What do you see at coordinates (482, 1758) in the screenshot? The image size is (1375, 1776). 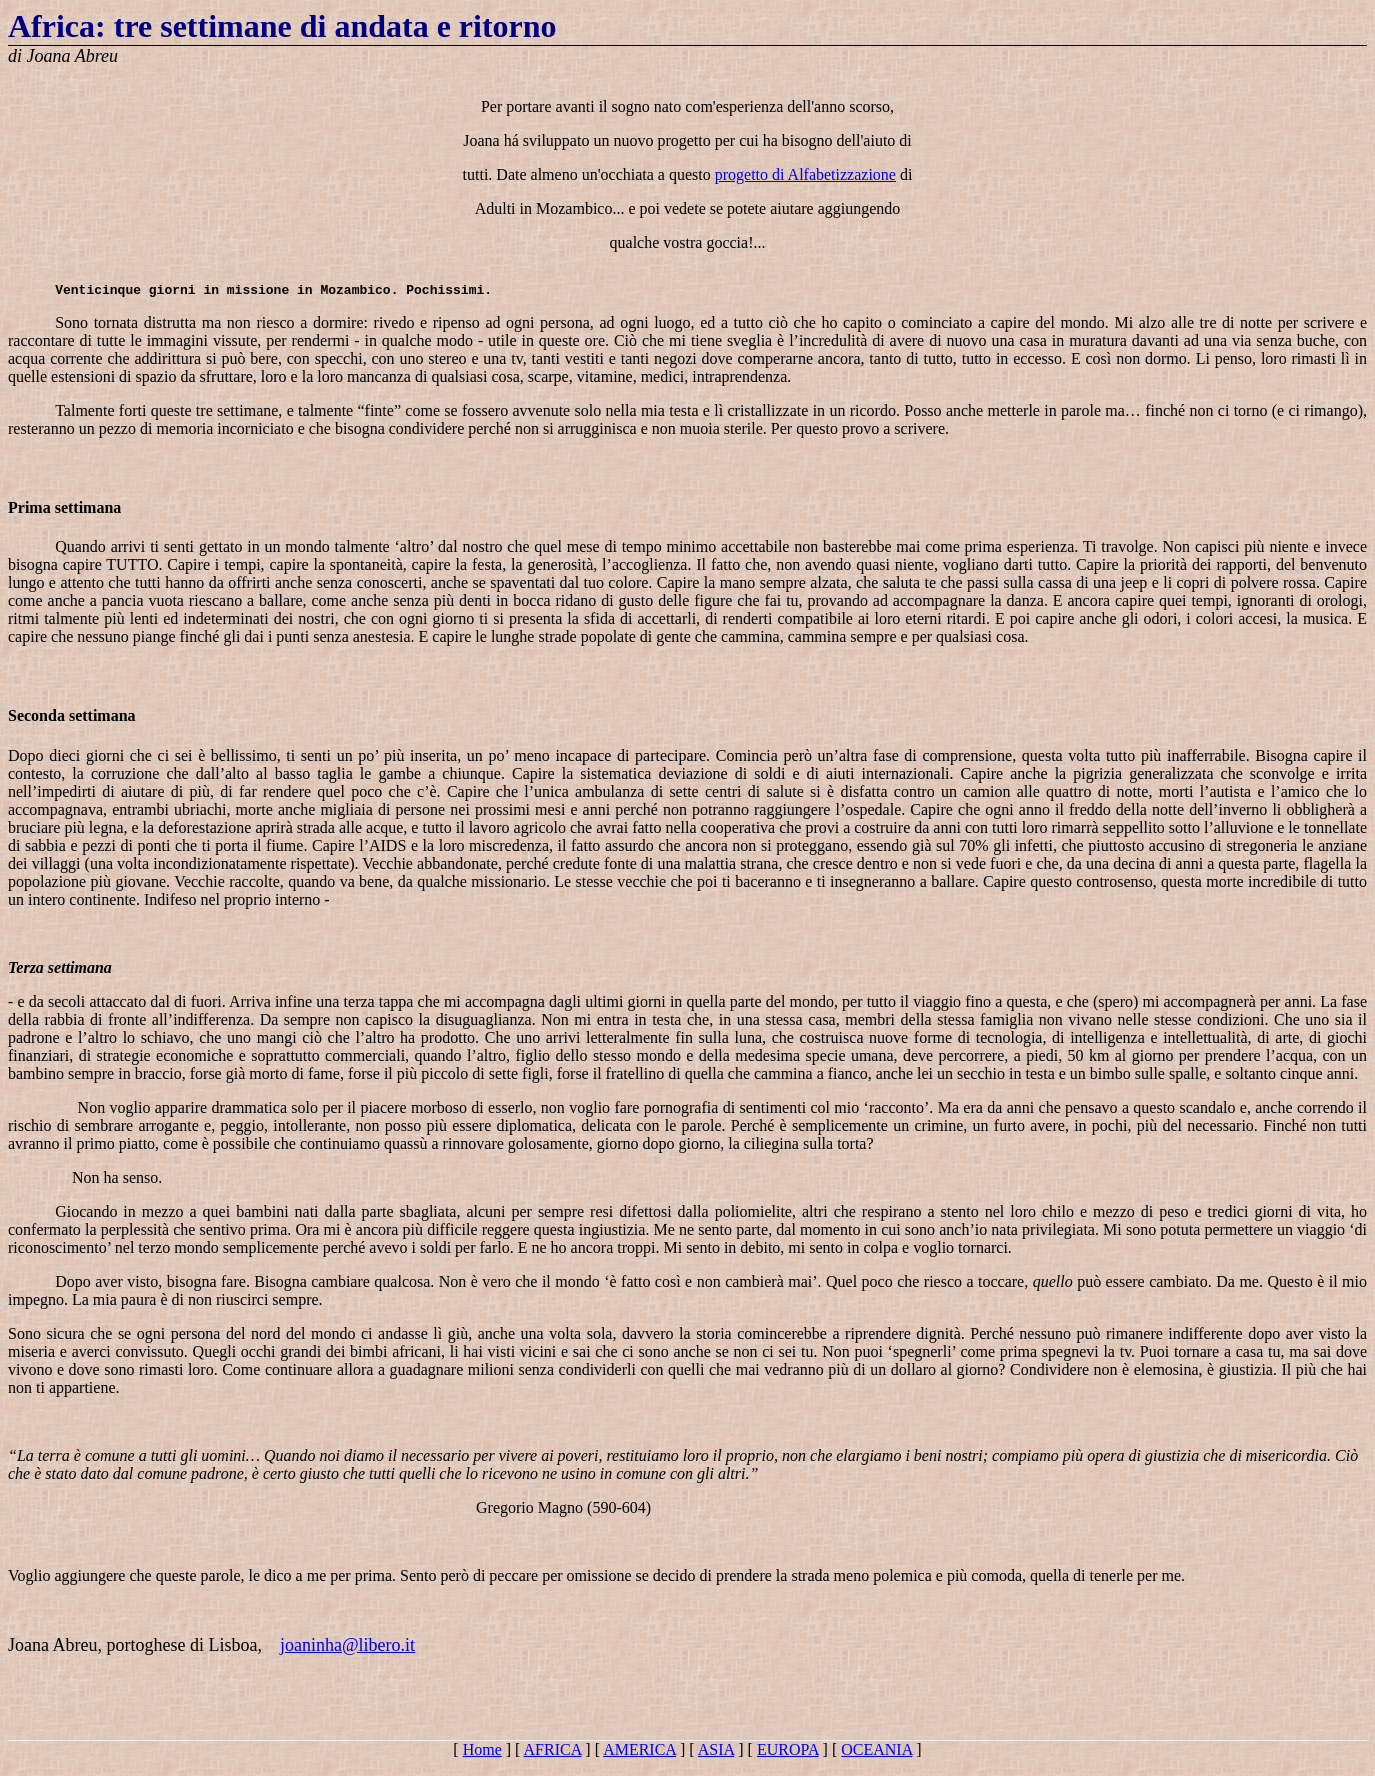 I see `Home` at bounding box center [482, 1758].